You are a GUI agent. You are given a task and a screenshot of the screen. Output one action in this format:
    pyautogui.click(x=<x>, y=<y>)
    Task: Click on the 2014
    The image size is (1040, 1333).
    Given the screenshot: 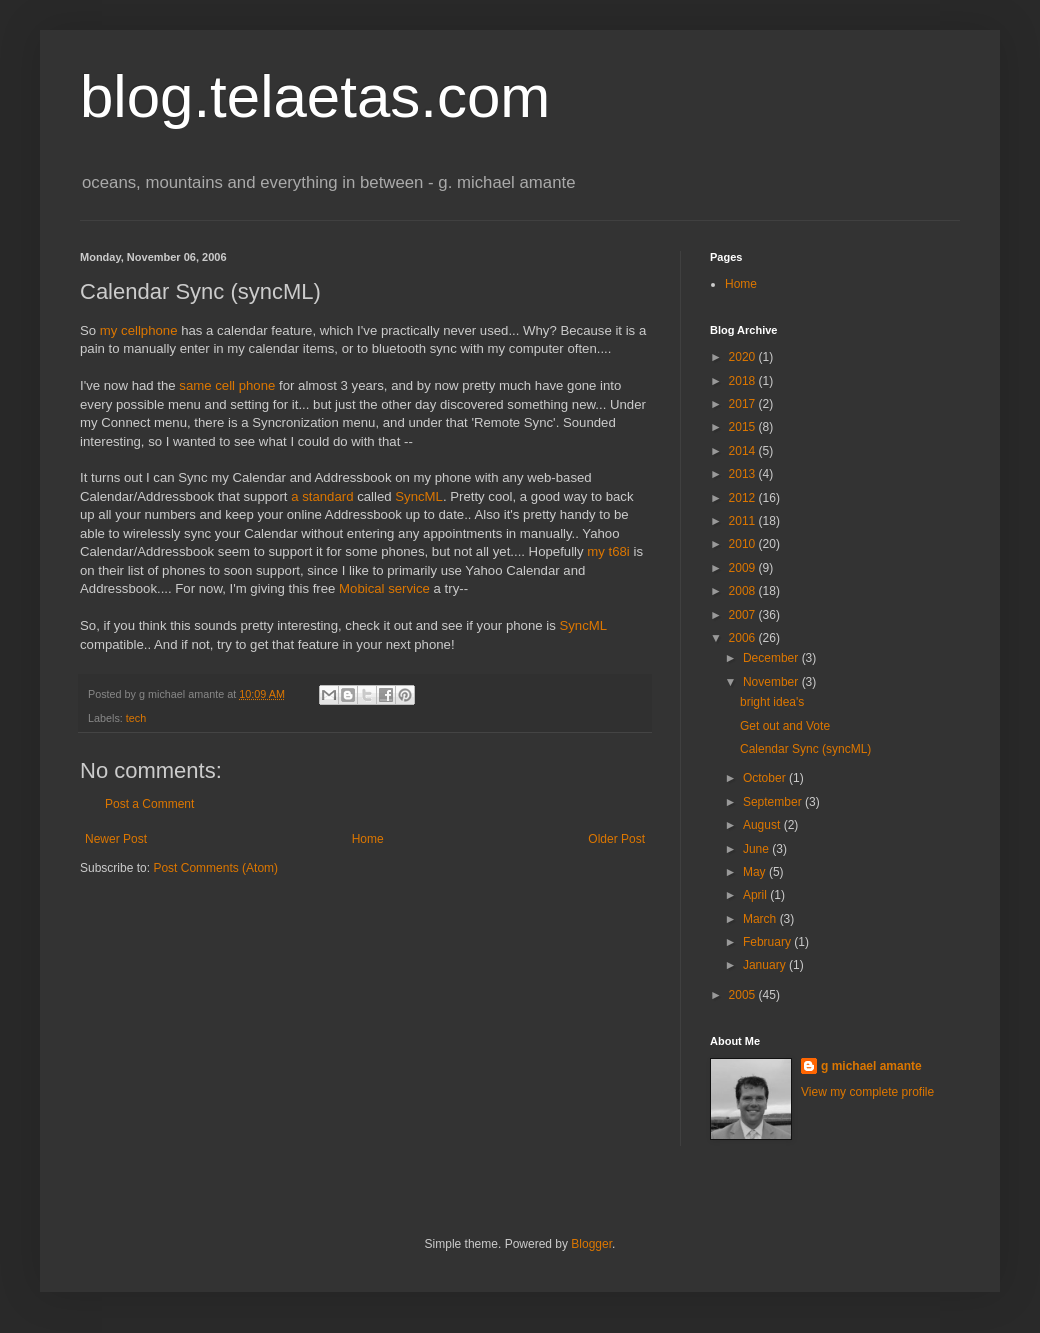 What is the action you would take?
    pyautogui.click(x=744, y=451)
    